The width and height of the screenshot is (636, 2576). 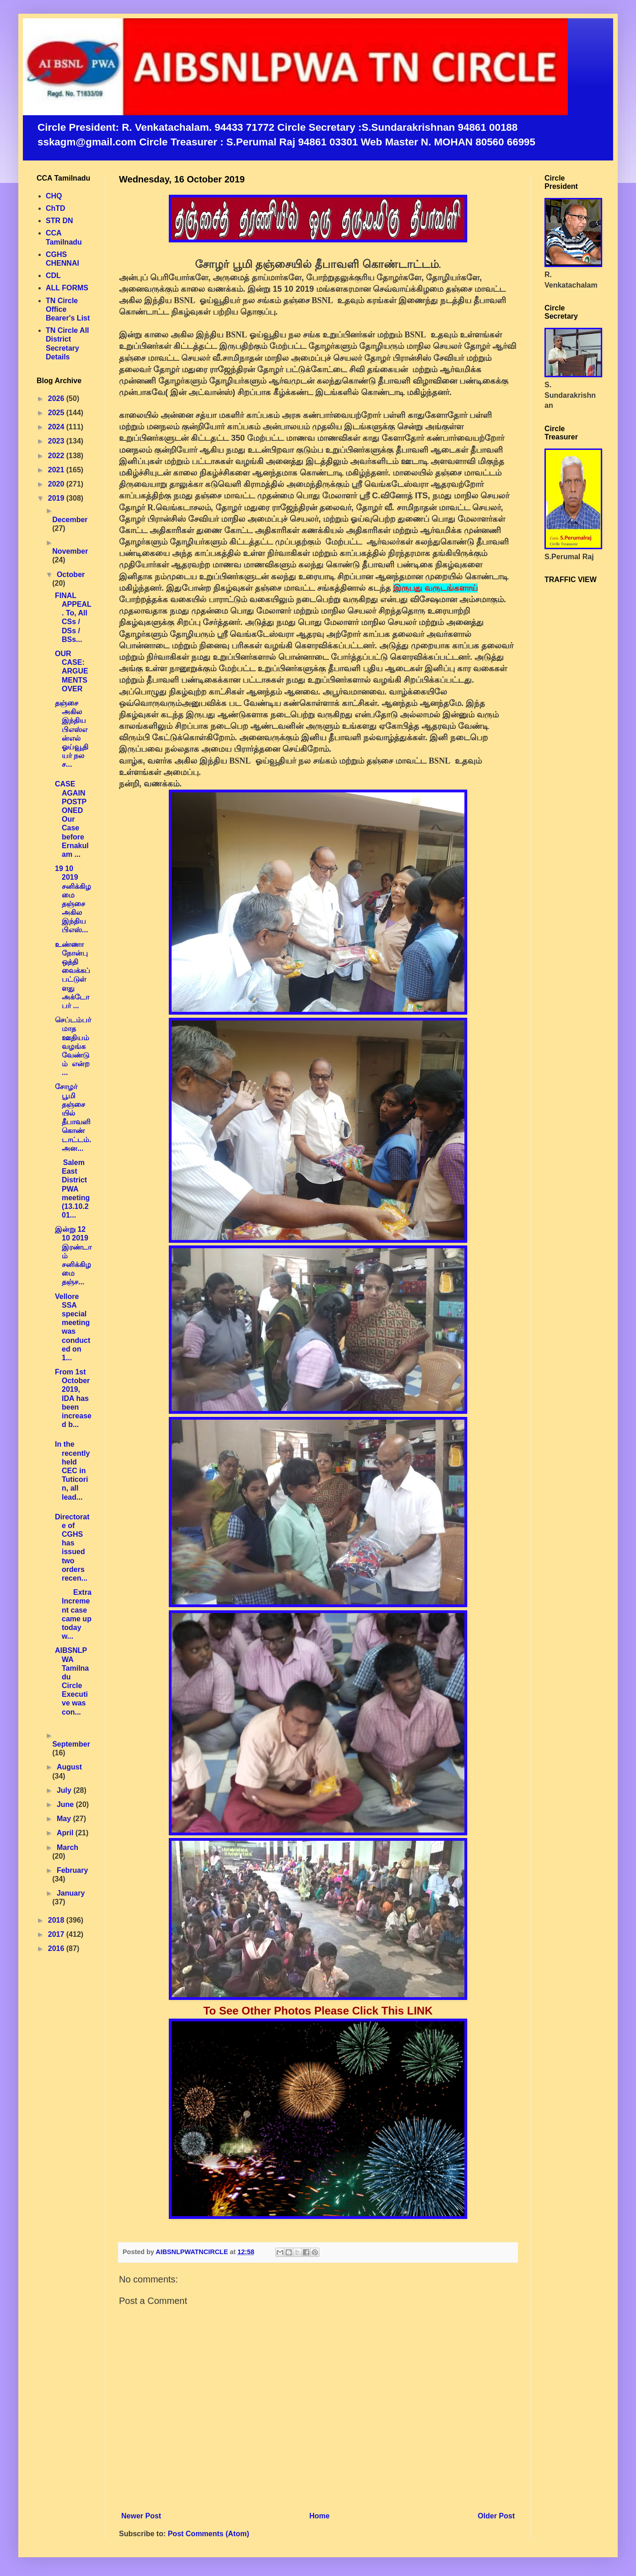 I want to click on STR DN, so click(x=59, y=220).